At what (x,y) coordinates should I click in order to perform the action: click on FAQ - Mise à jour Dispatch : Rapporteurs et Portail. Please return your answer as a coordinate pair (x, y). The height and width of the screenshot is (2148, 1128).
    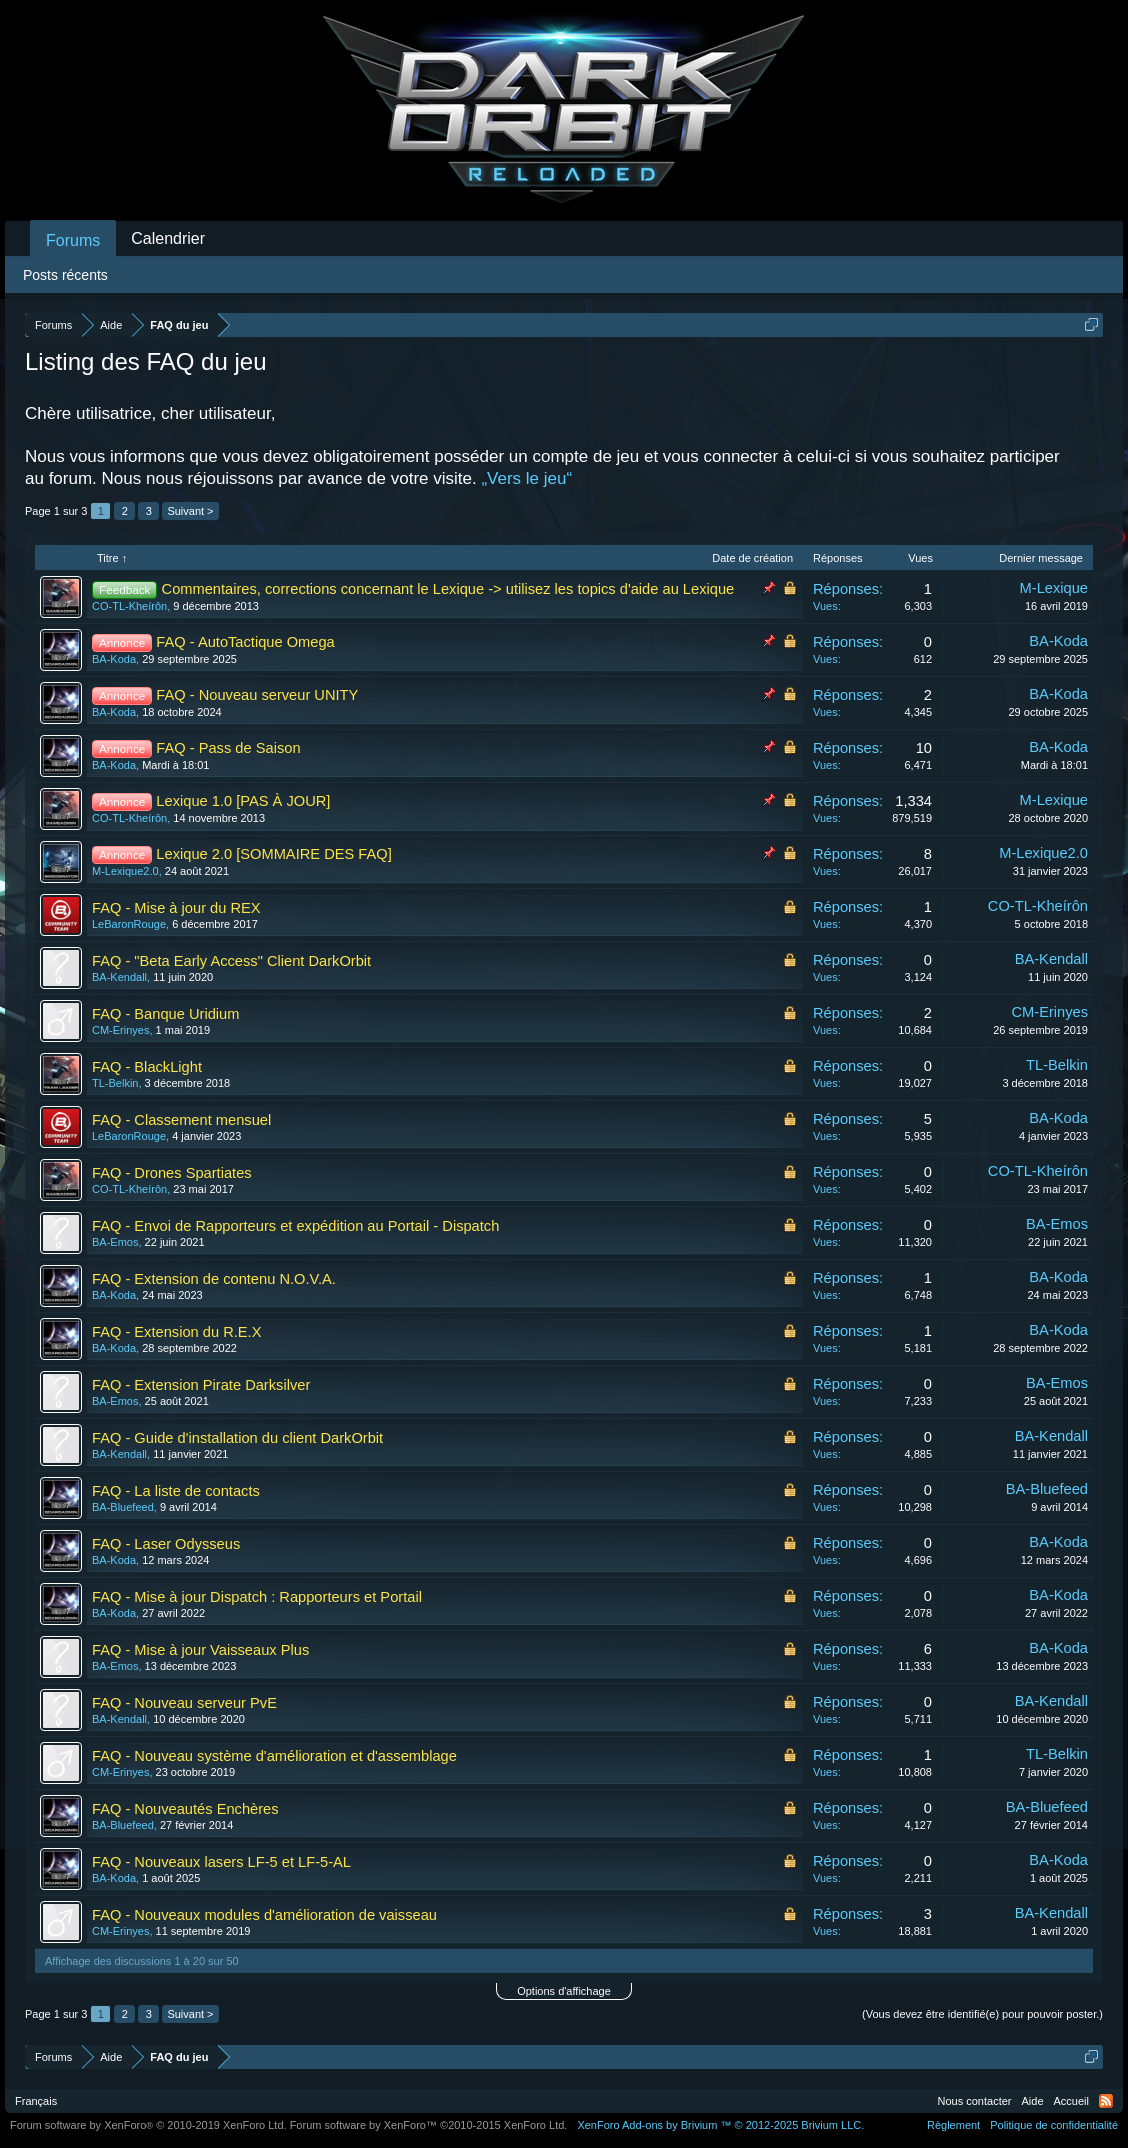
    Looking at the image, I should click on (257, 1597).